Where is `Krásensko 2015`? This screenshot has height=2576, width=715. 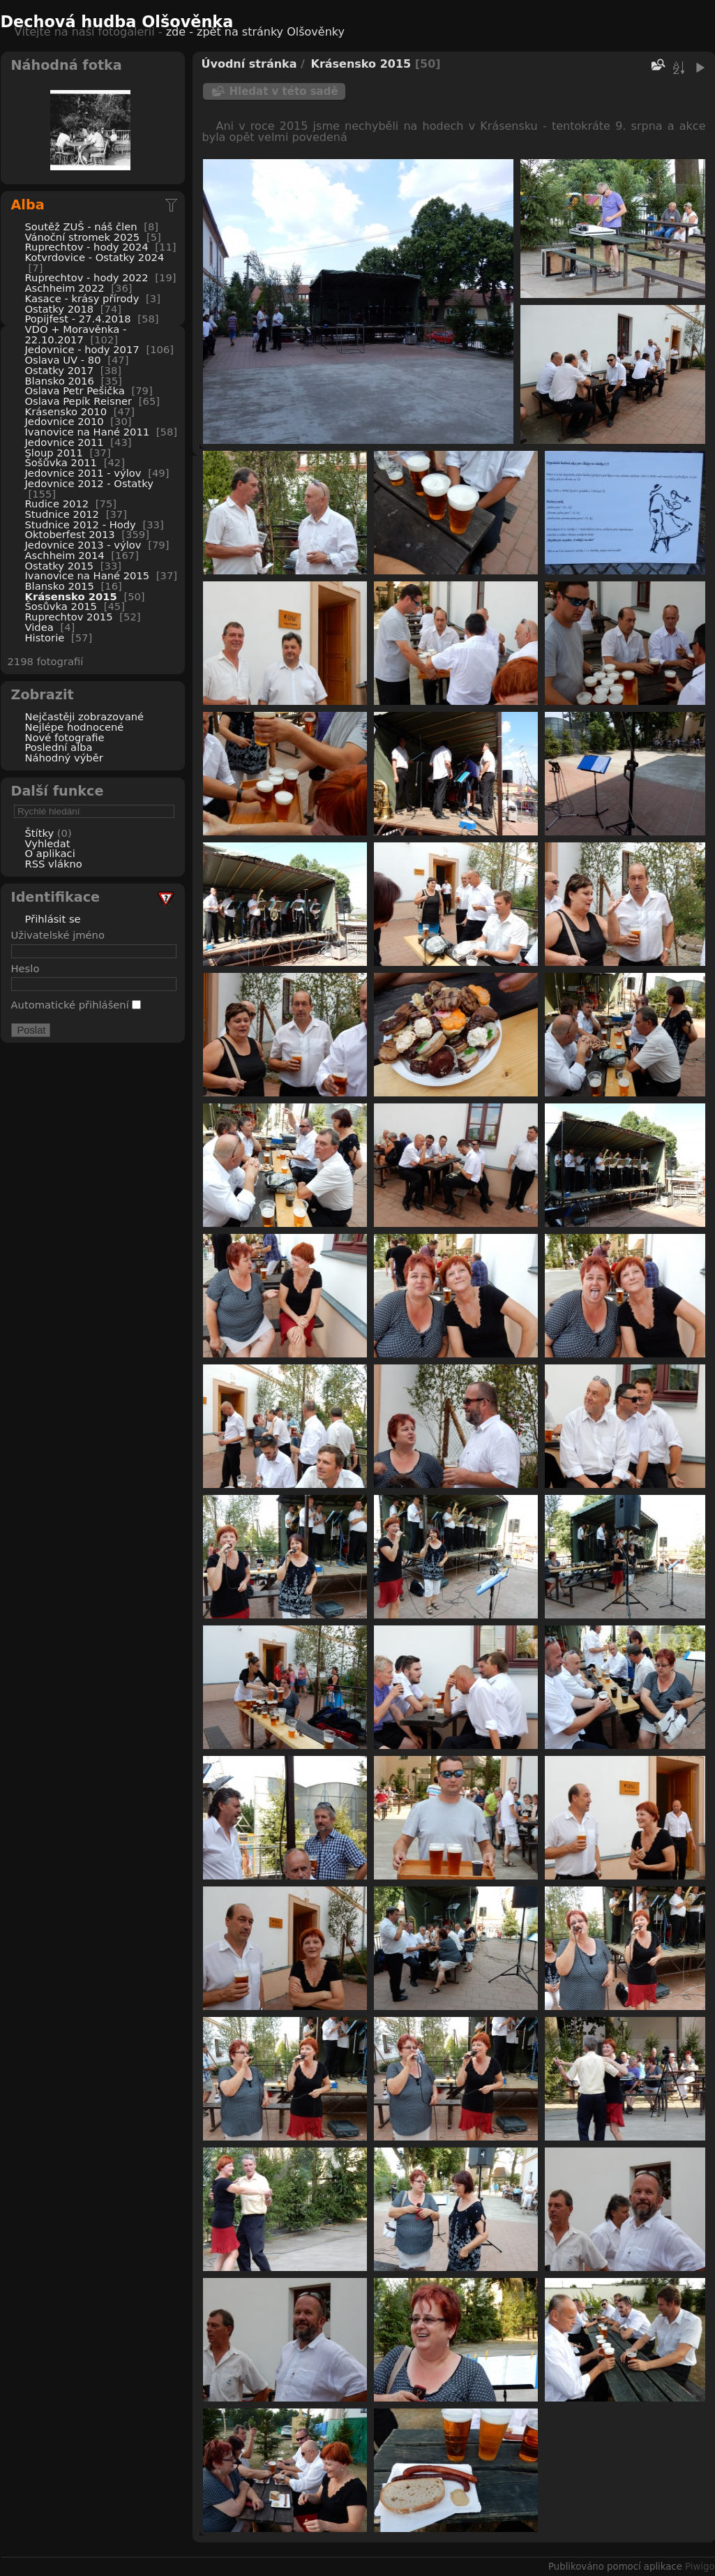
Krásensko 2015 is located at coordinates (71, 596).